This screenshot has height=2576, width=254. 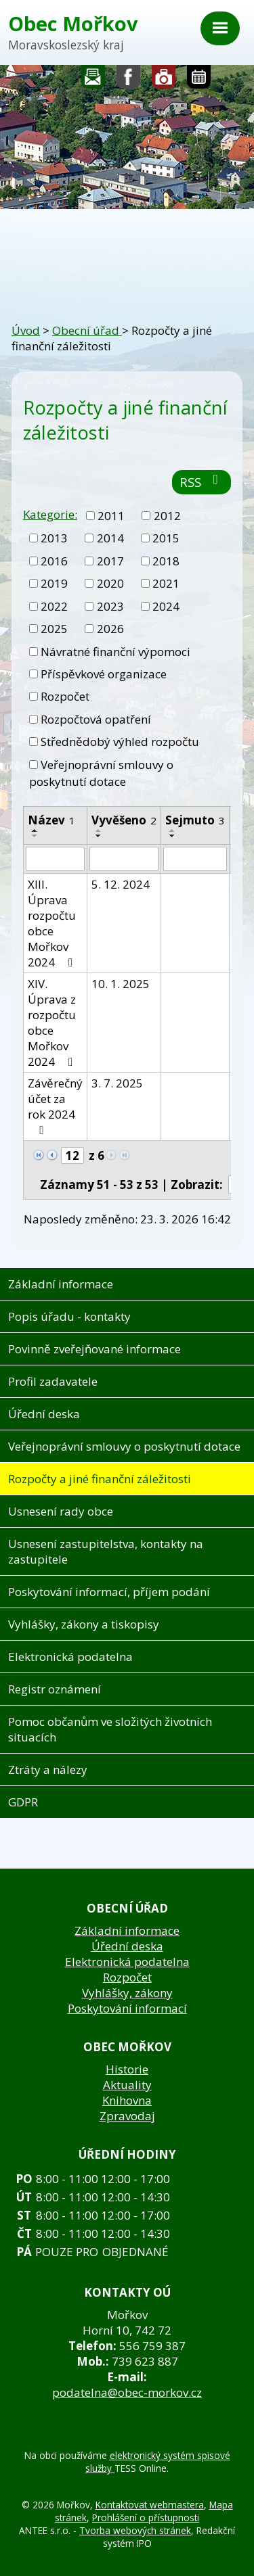 What do you see at coordinates (127, 2084) in the screenshot?
I see `Aktuality` at bounding box center [127, 2084].